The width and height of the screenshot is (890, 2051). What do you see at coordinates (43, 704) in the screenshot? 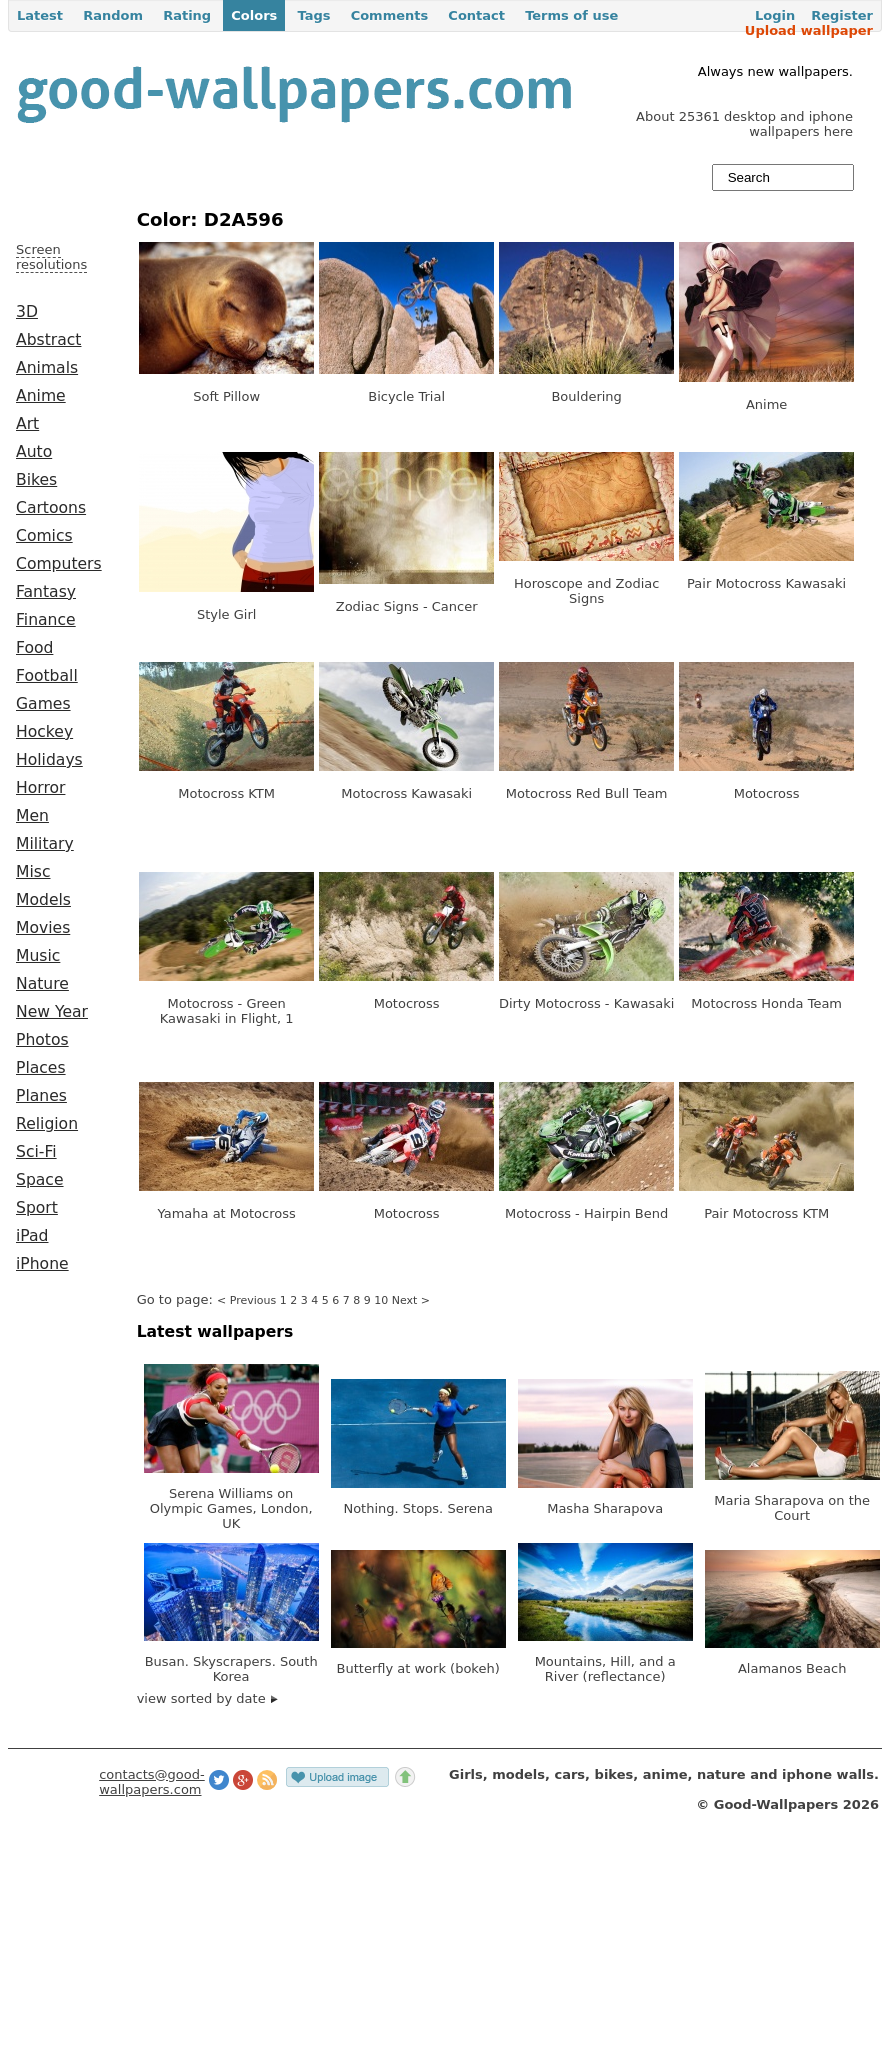
I see `Games` at bounding box center [43, 704].